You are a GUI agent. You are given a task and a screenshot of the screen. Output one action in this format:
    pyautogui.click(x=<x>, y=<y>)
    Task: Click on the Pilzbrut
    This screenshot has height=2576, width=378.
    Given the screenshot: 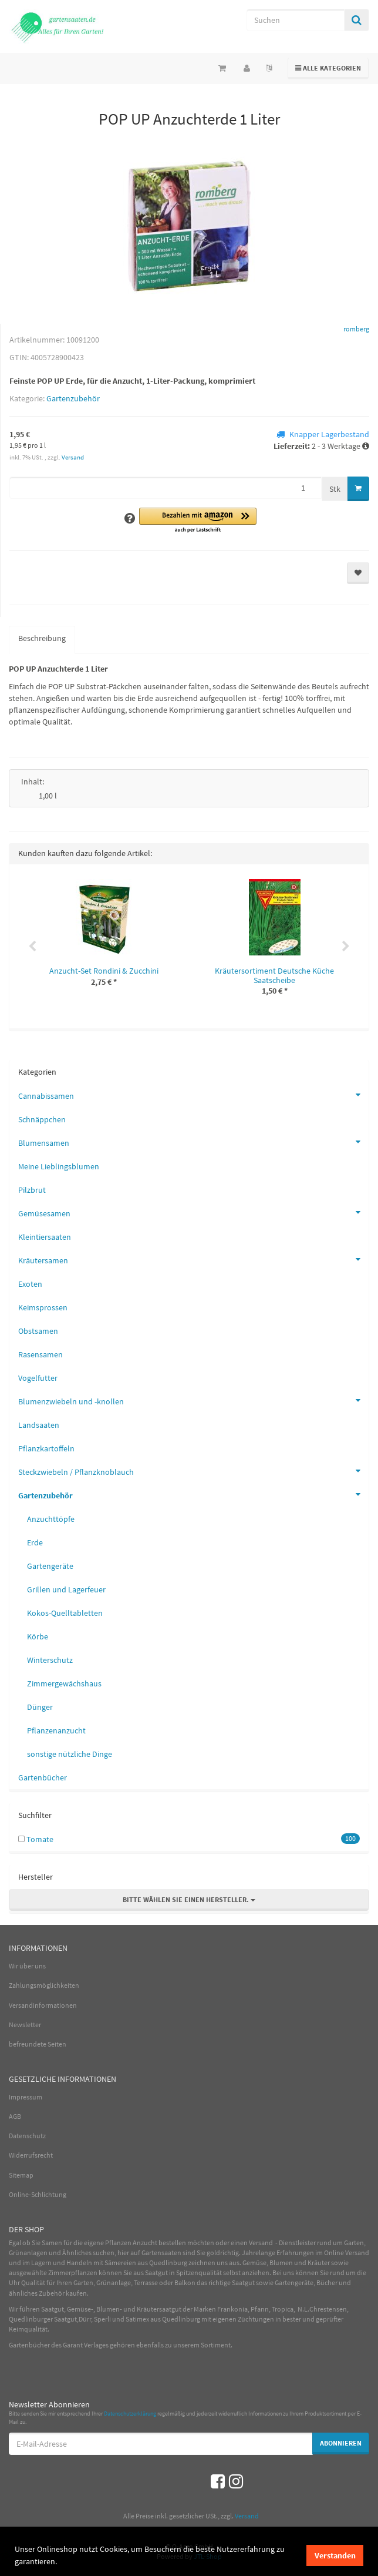 What is the action you would take?
    pyautogui.click(x=32, y=1190)
    